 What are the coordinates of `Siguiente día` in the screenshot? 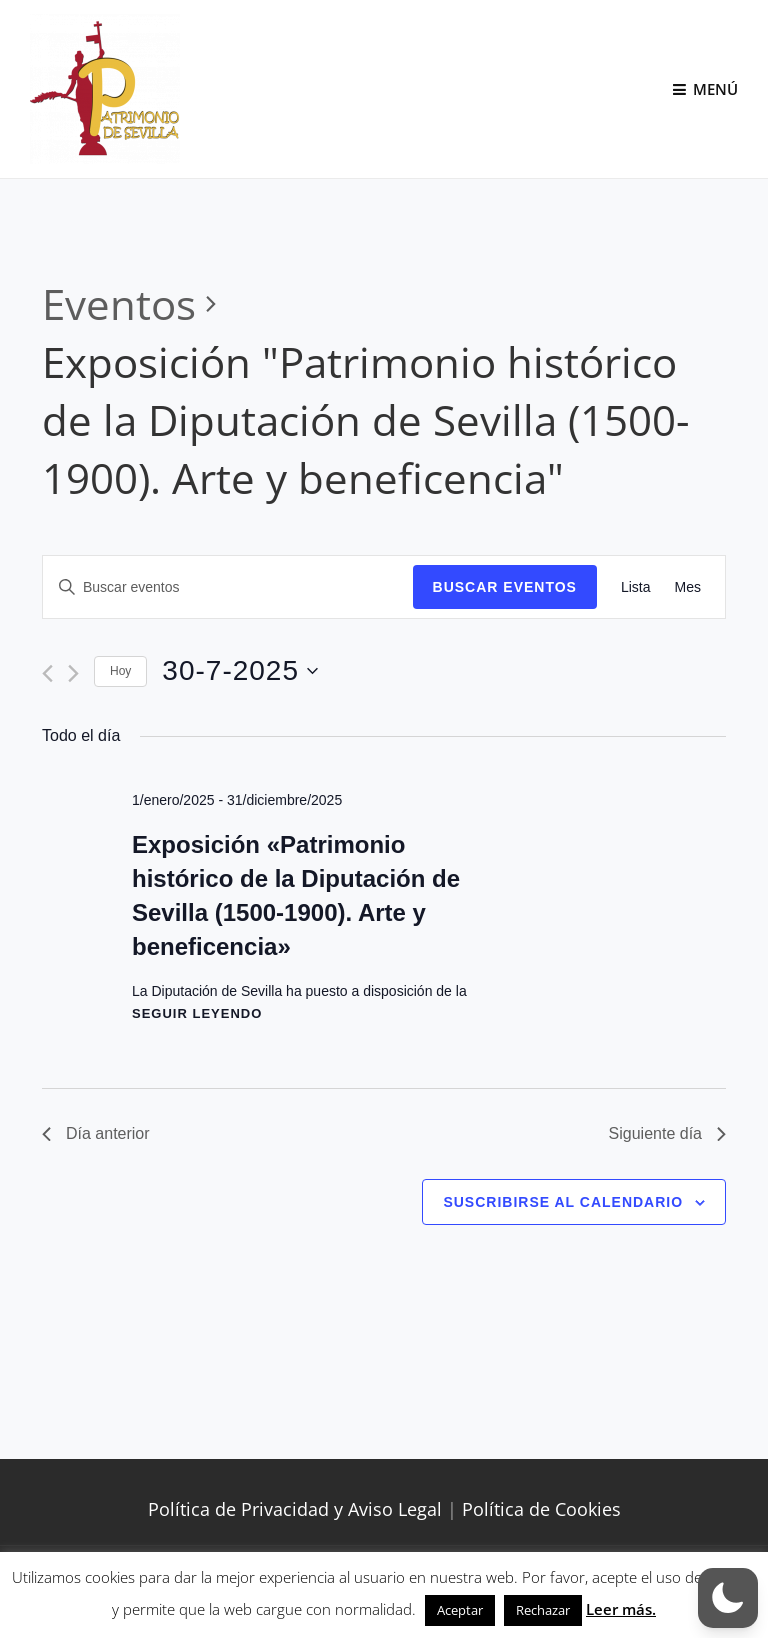 It's located at (667, 1133).